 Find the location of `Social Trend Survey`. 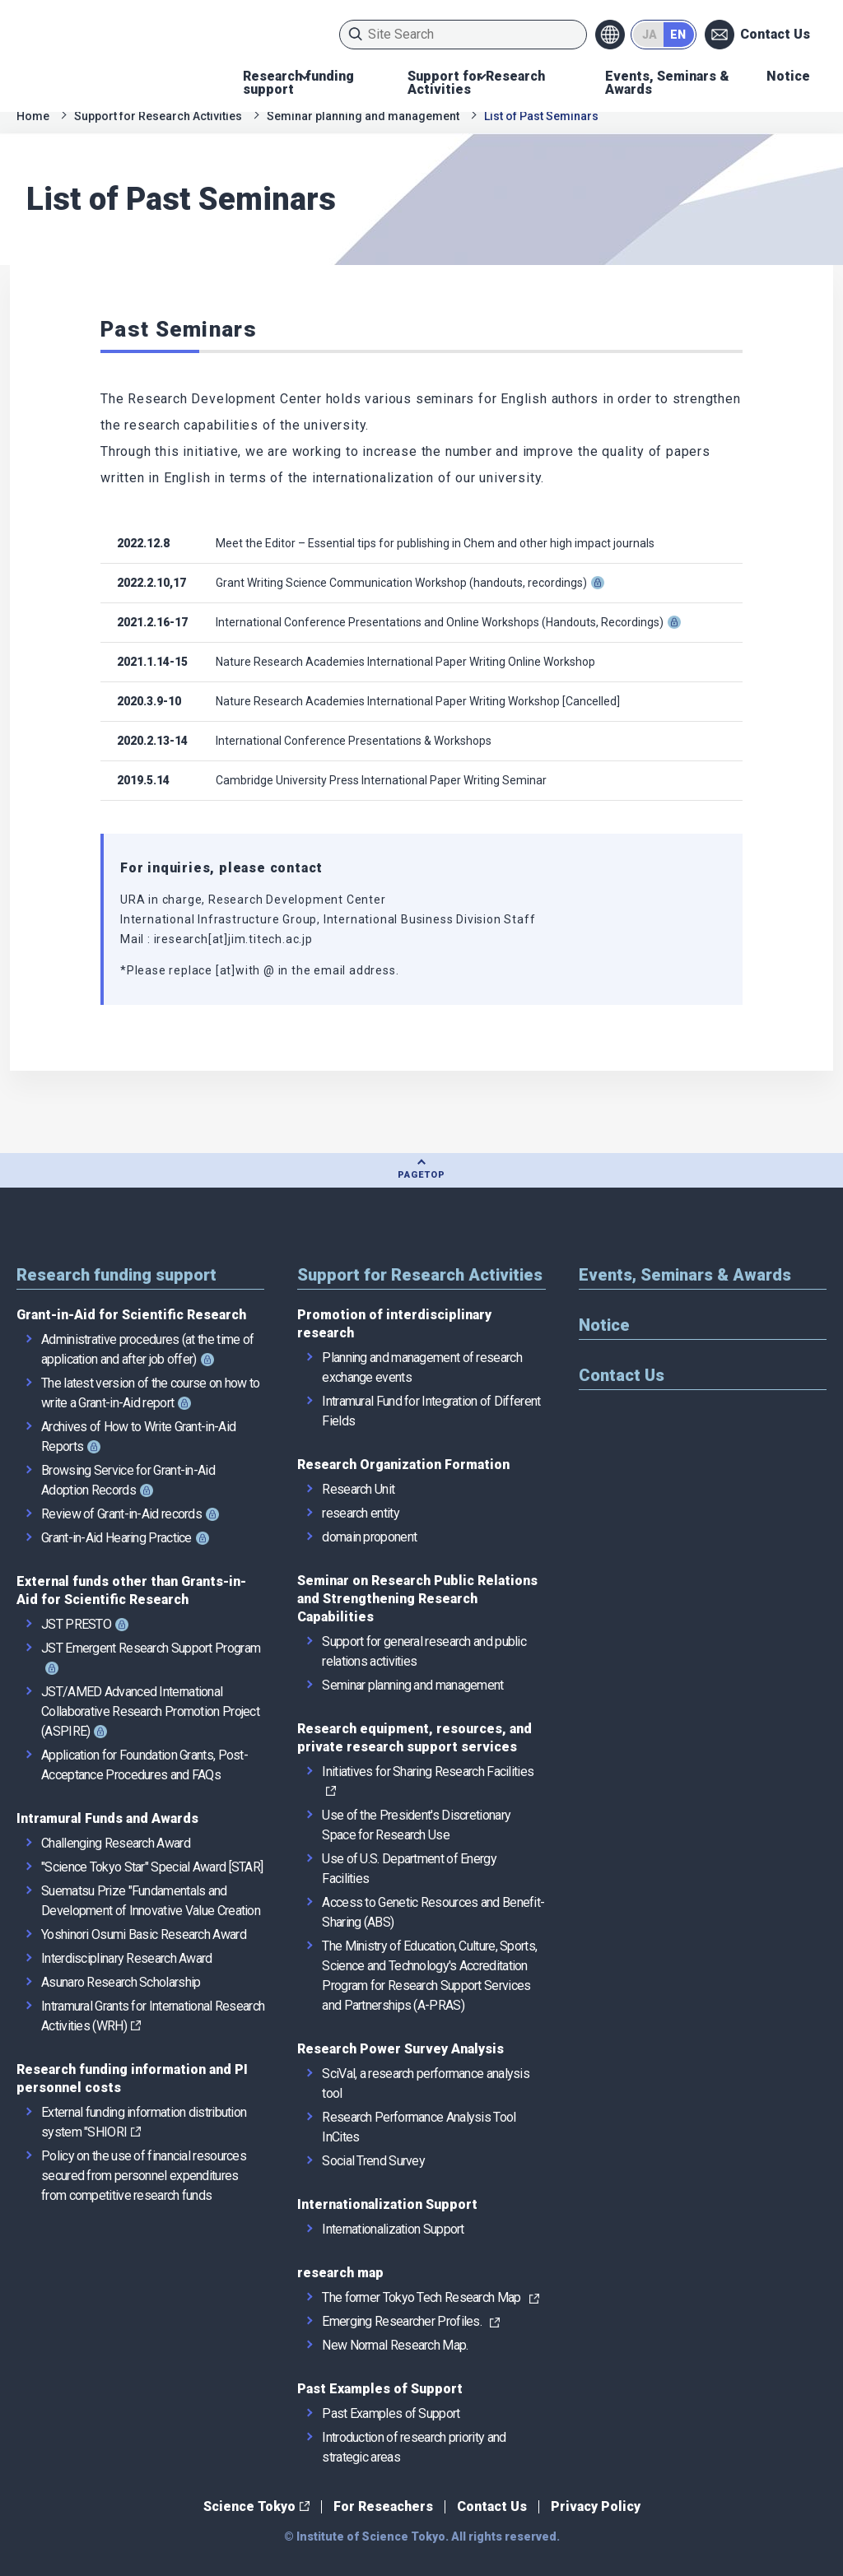

Social Trend Survey is located at coordinates (373, 2161).